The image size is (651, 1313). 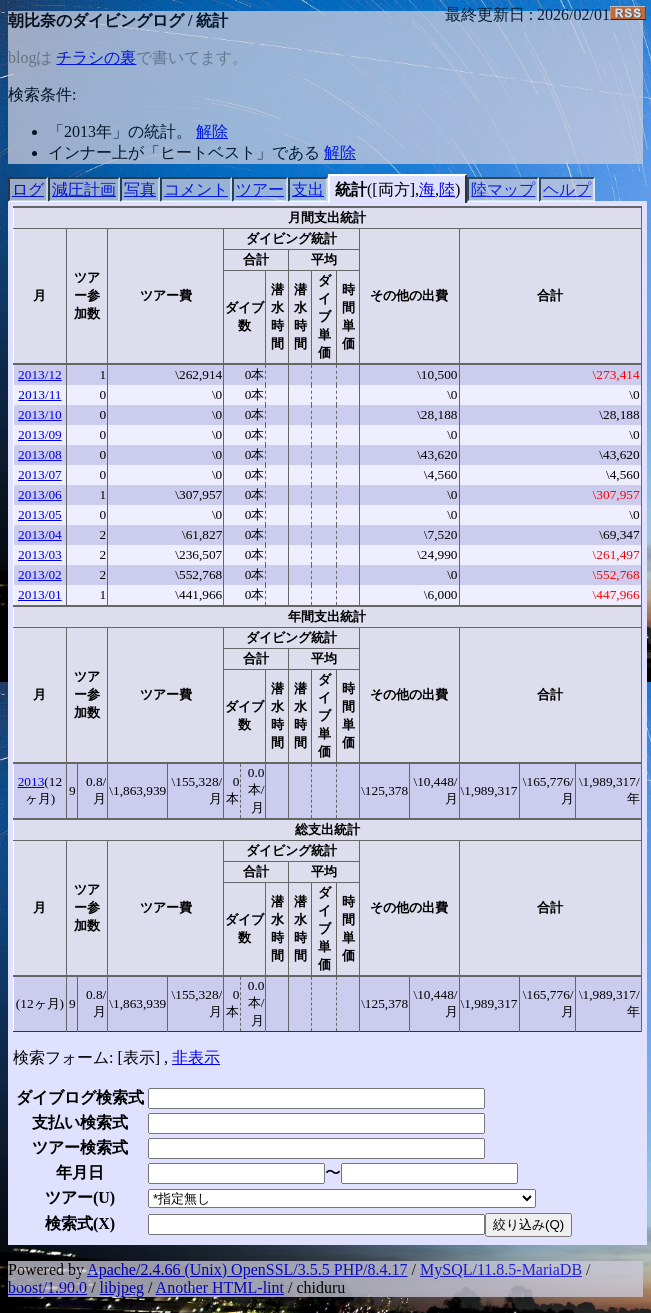 I want to click on ログ, so click(x=28, y=189).